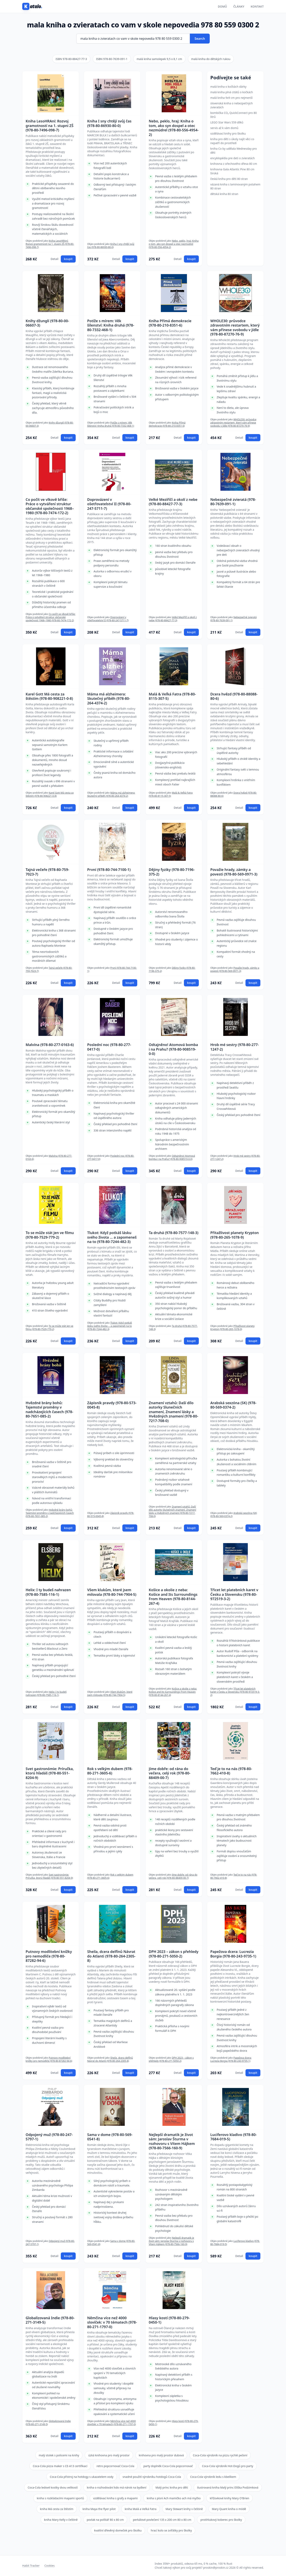 This screenshot has height=2576, width=286. Describe the element at coordinates (141, 2509) in the screenshot. I see `kniha Malá a Veľká Fatra` at that location.